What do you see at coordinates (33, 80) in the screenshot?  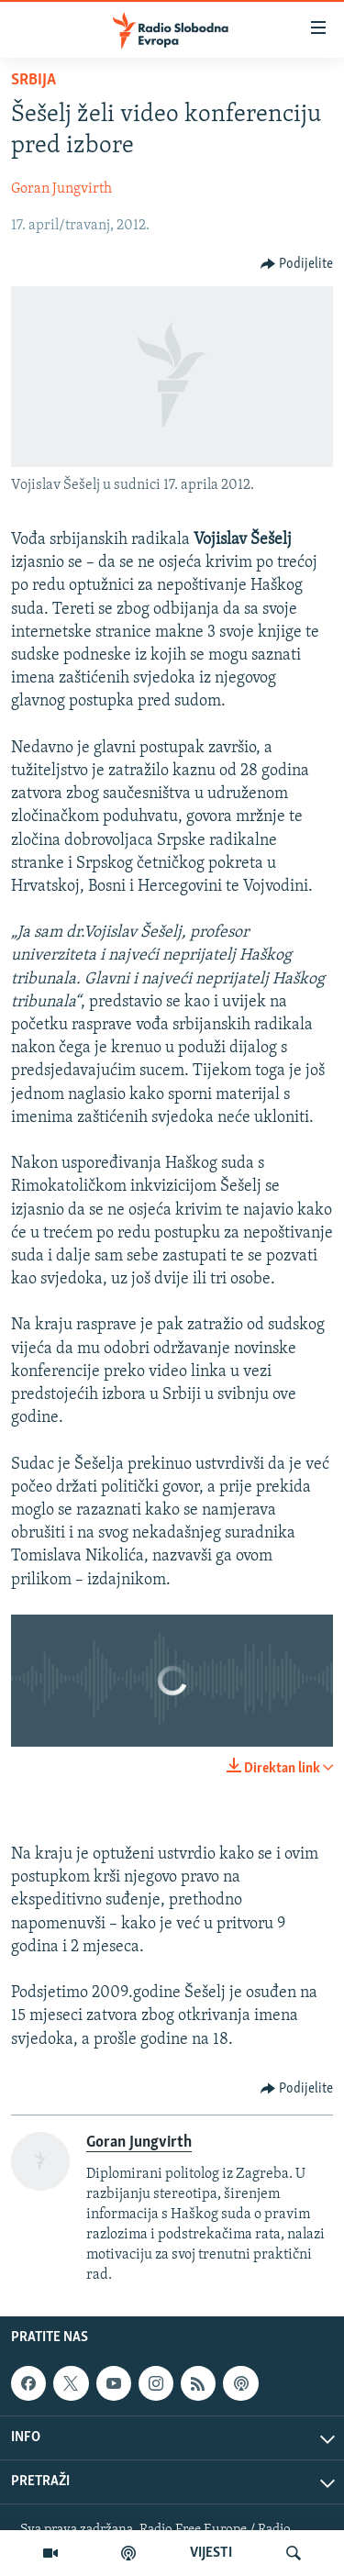 I see `Srbija` at bounding box center [33, 80].